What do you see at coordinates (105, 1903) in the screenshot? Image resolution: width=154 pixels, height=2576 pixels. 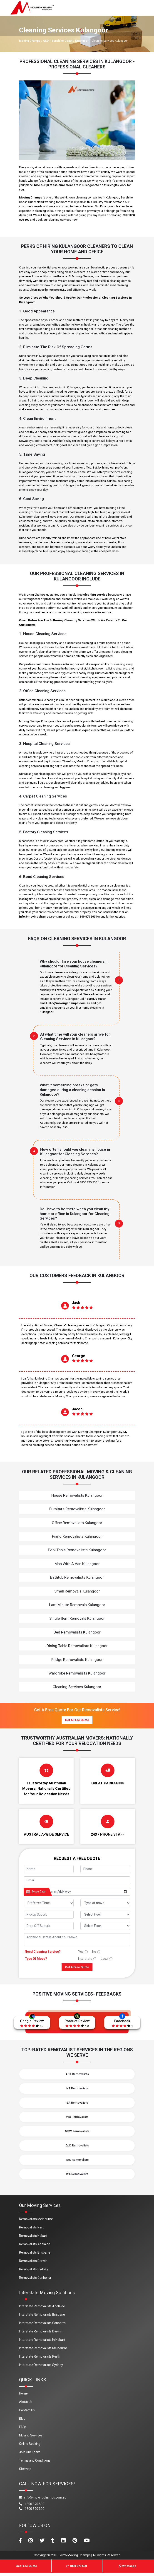 I see `[footer_type_of_move]` at bounding box center [105, 1903].